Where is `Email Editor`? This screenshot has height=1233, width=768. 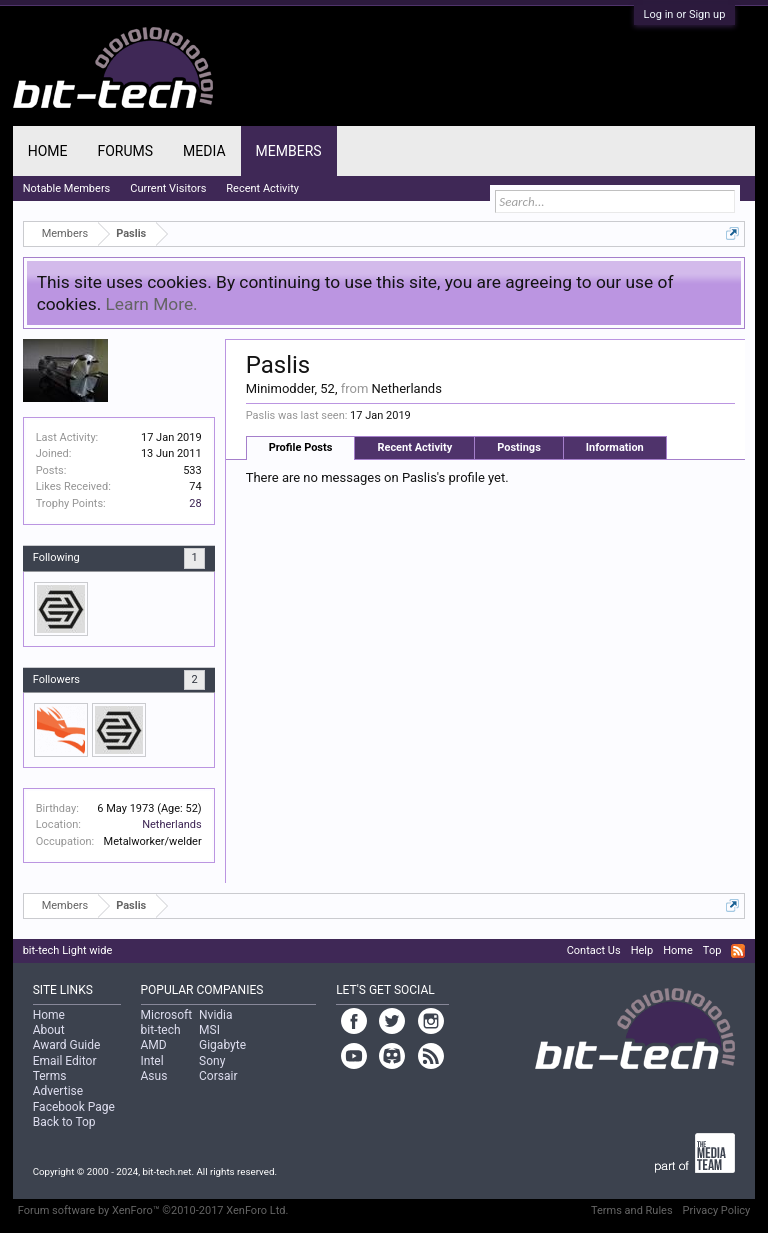 Email Editor is located at coordinates (65, 1061).